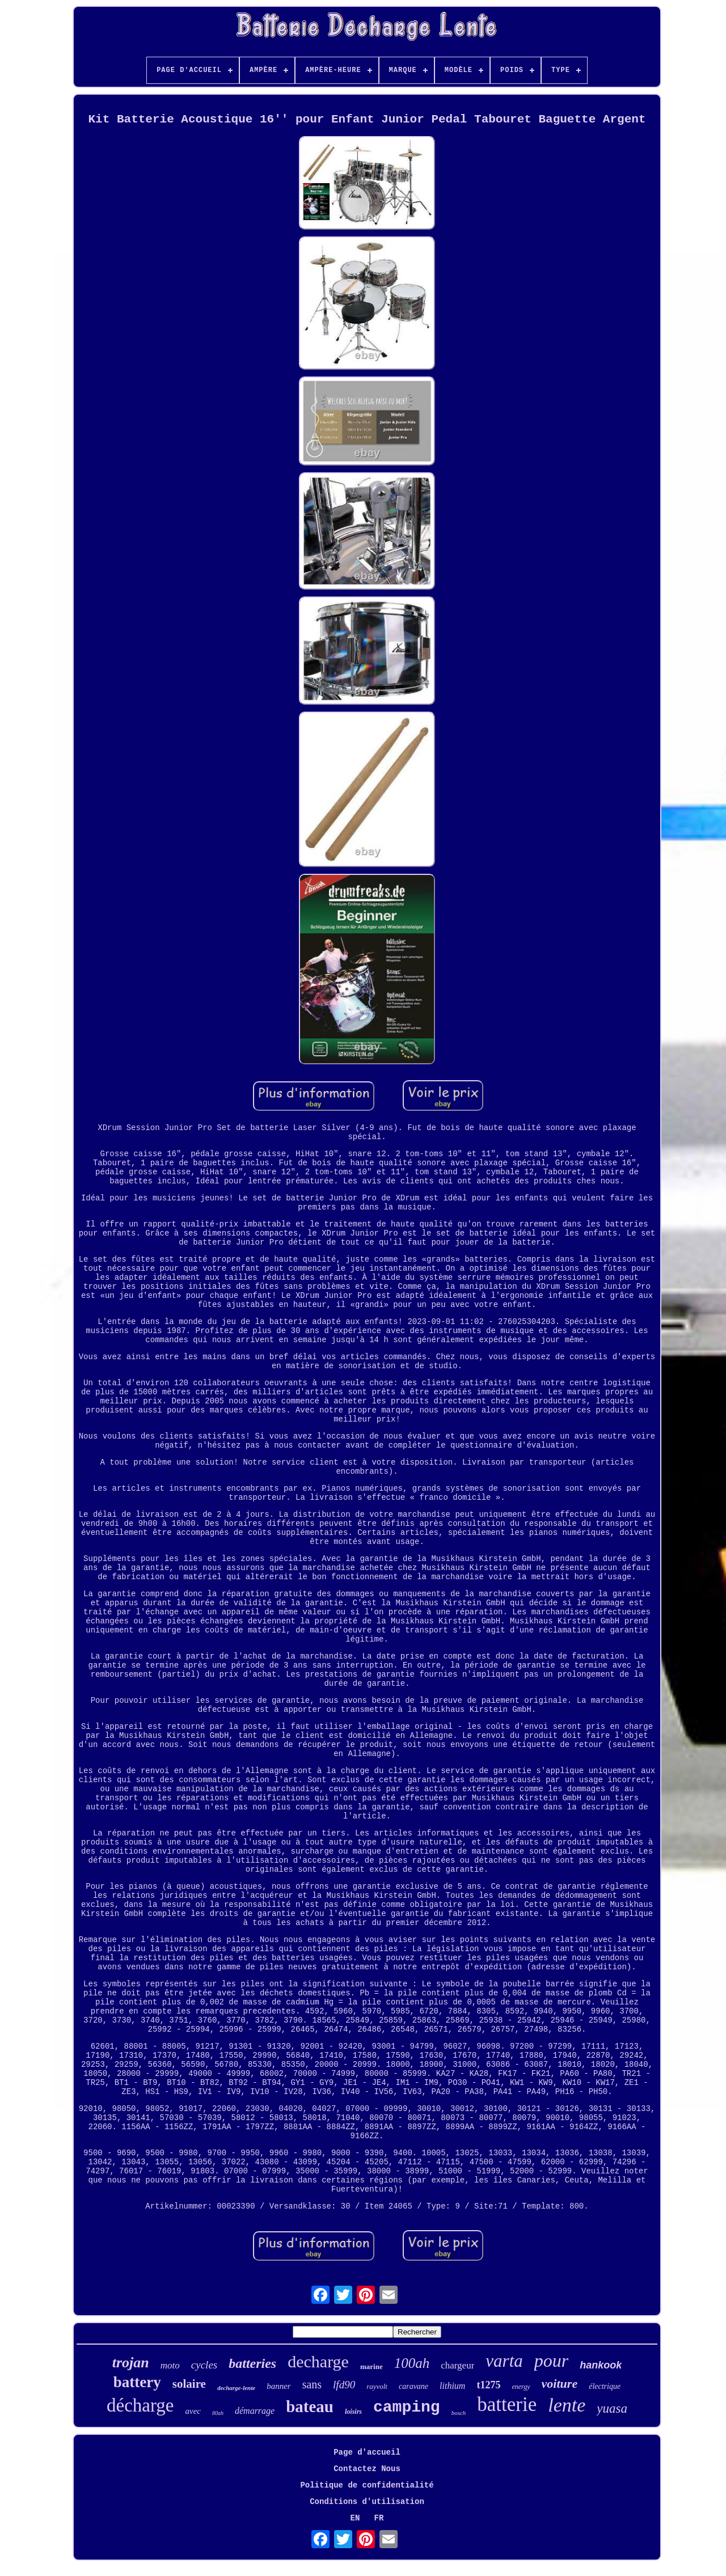 Image resolution: width=726 pixels, height=2576 pixels. Describe the element at coordinates (192, 2411) in the screenshot. I see `avec` at that location.